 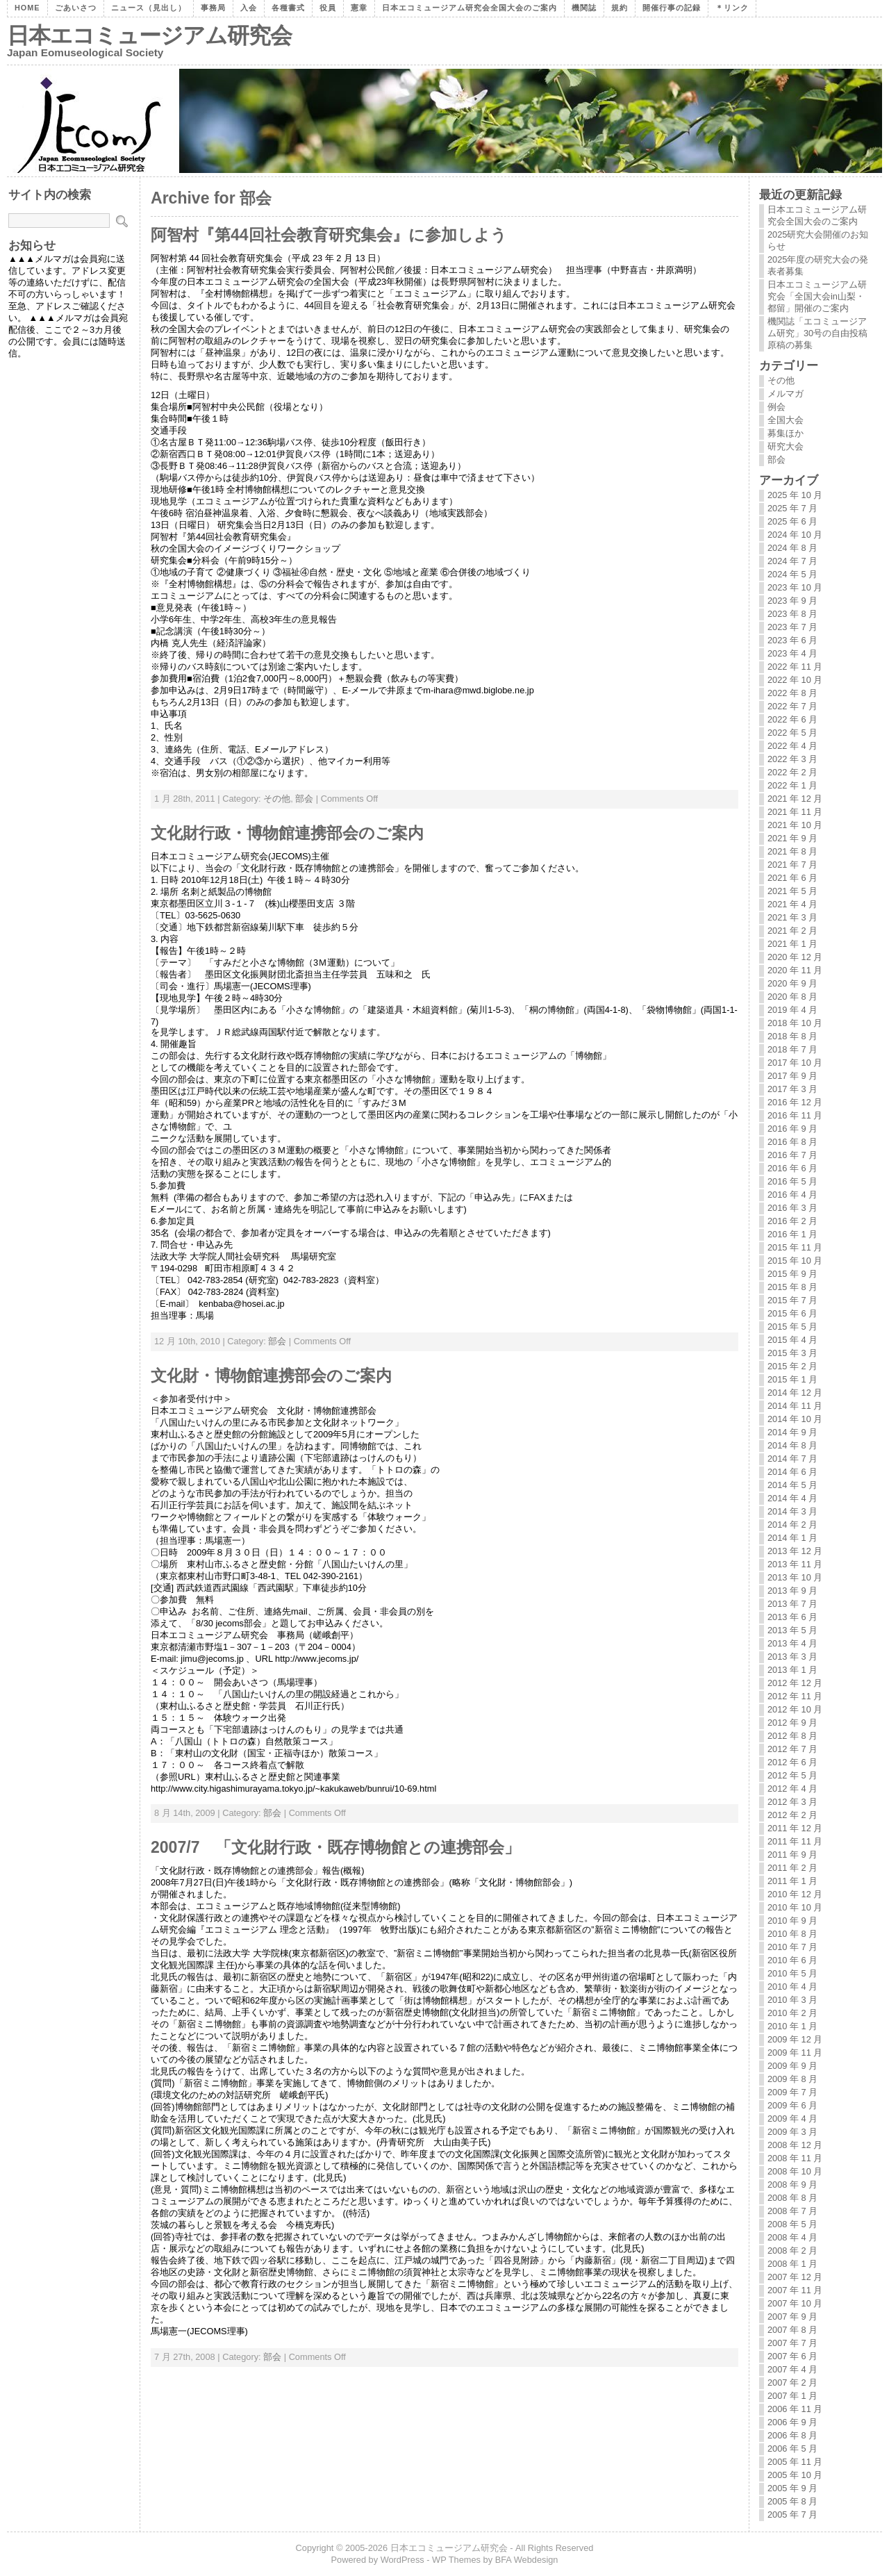 I want to click on 2013 年 7 月, so click(x=792, y=1604).